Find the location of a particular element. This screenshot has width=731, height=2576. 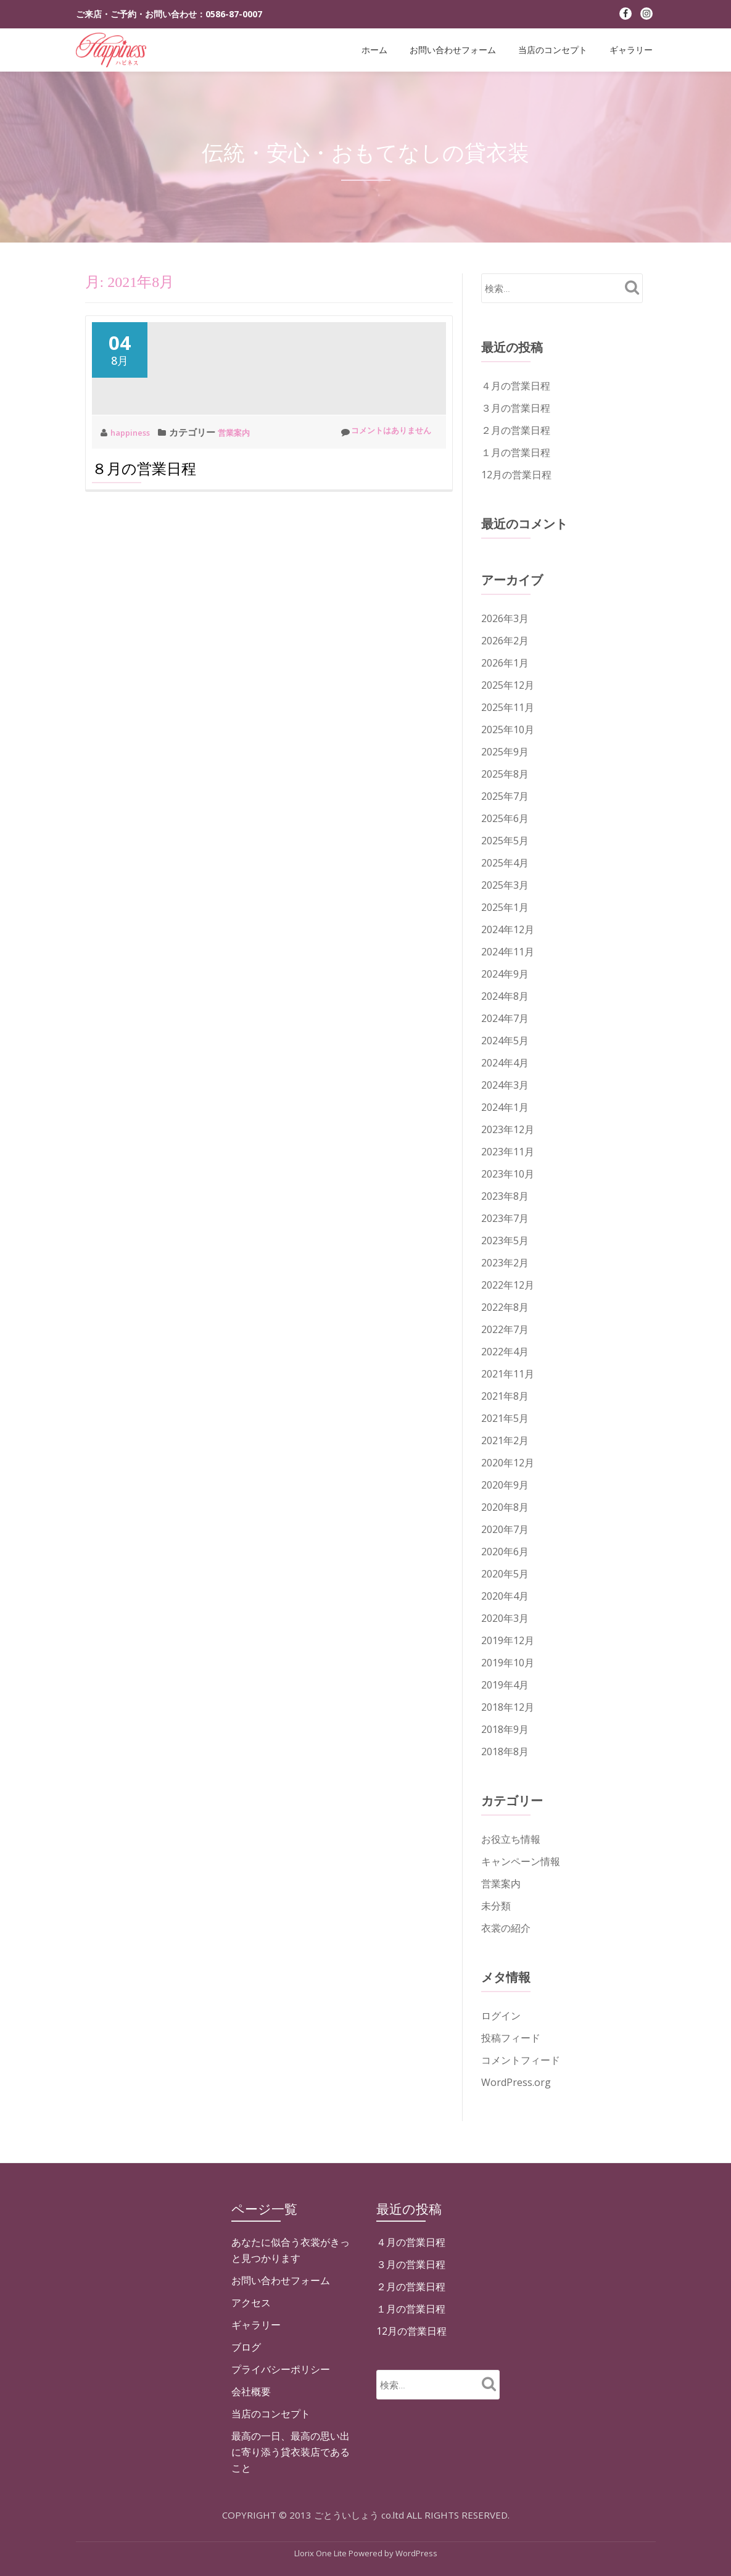

衣裳の紹介 is located at coordinates (506, 1928).